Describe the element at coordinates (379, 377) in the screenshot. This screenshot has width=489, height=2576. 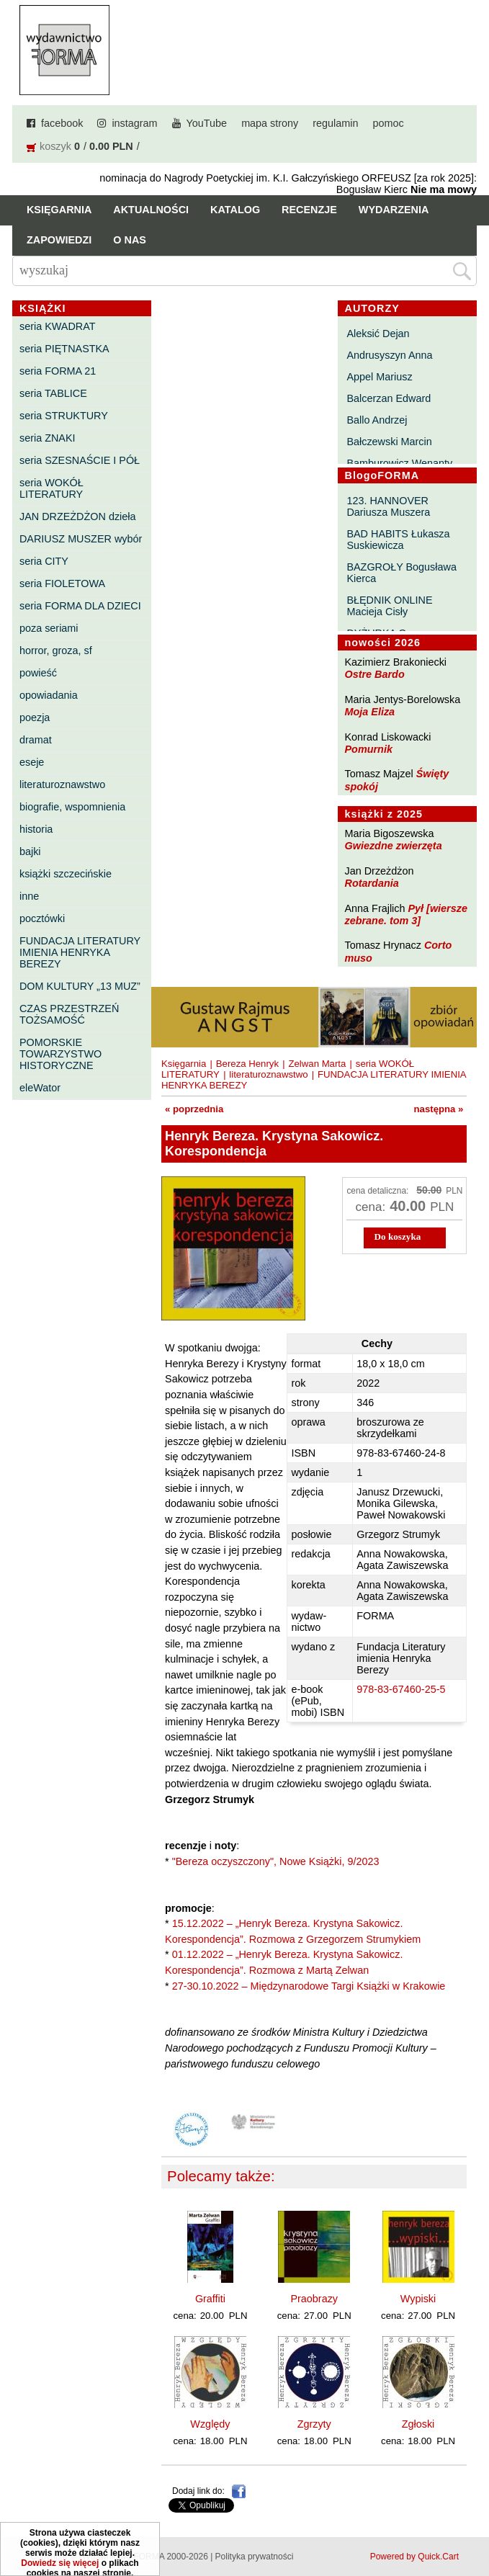
I see `Appel Mariusz` at that location.